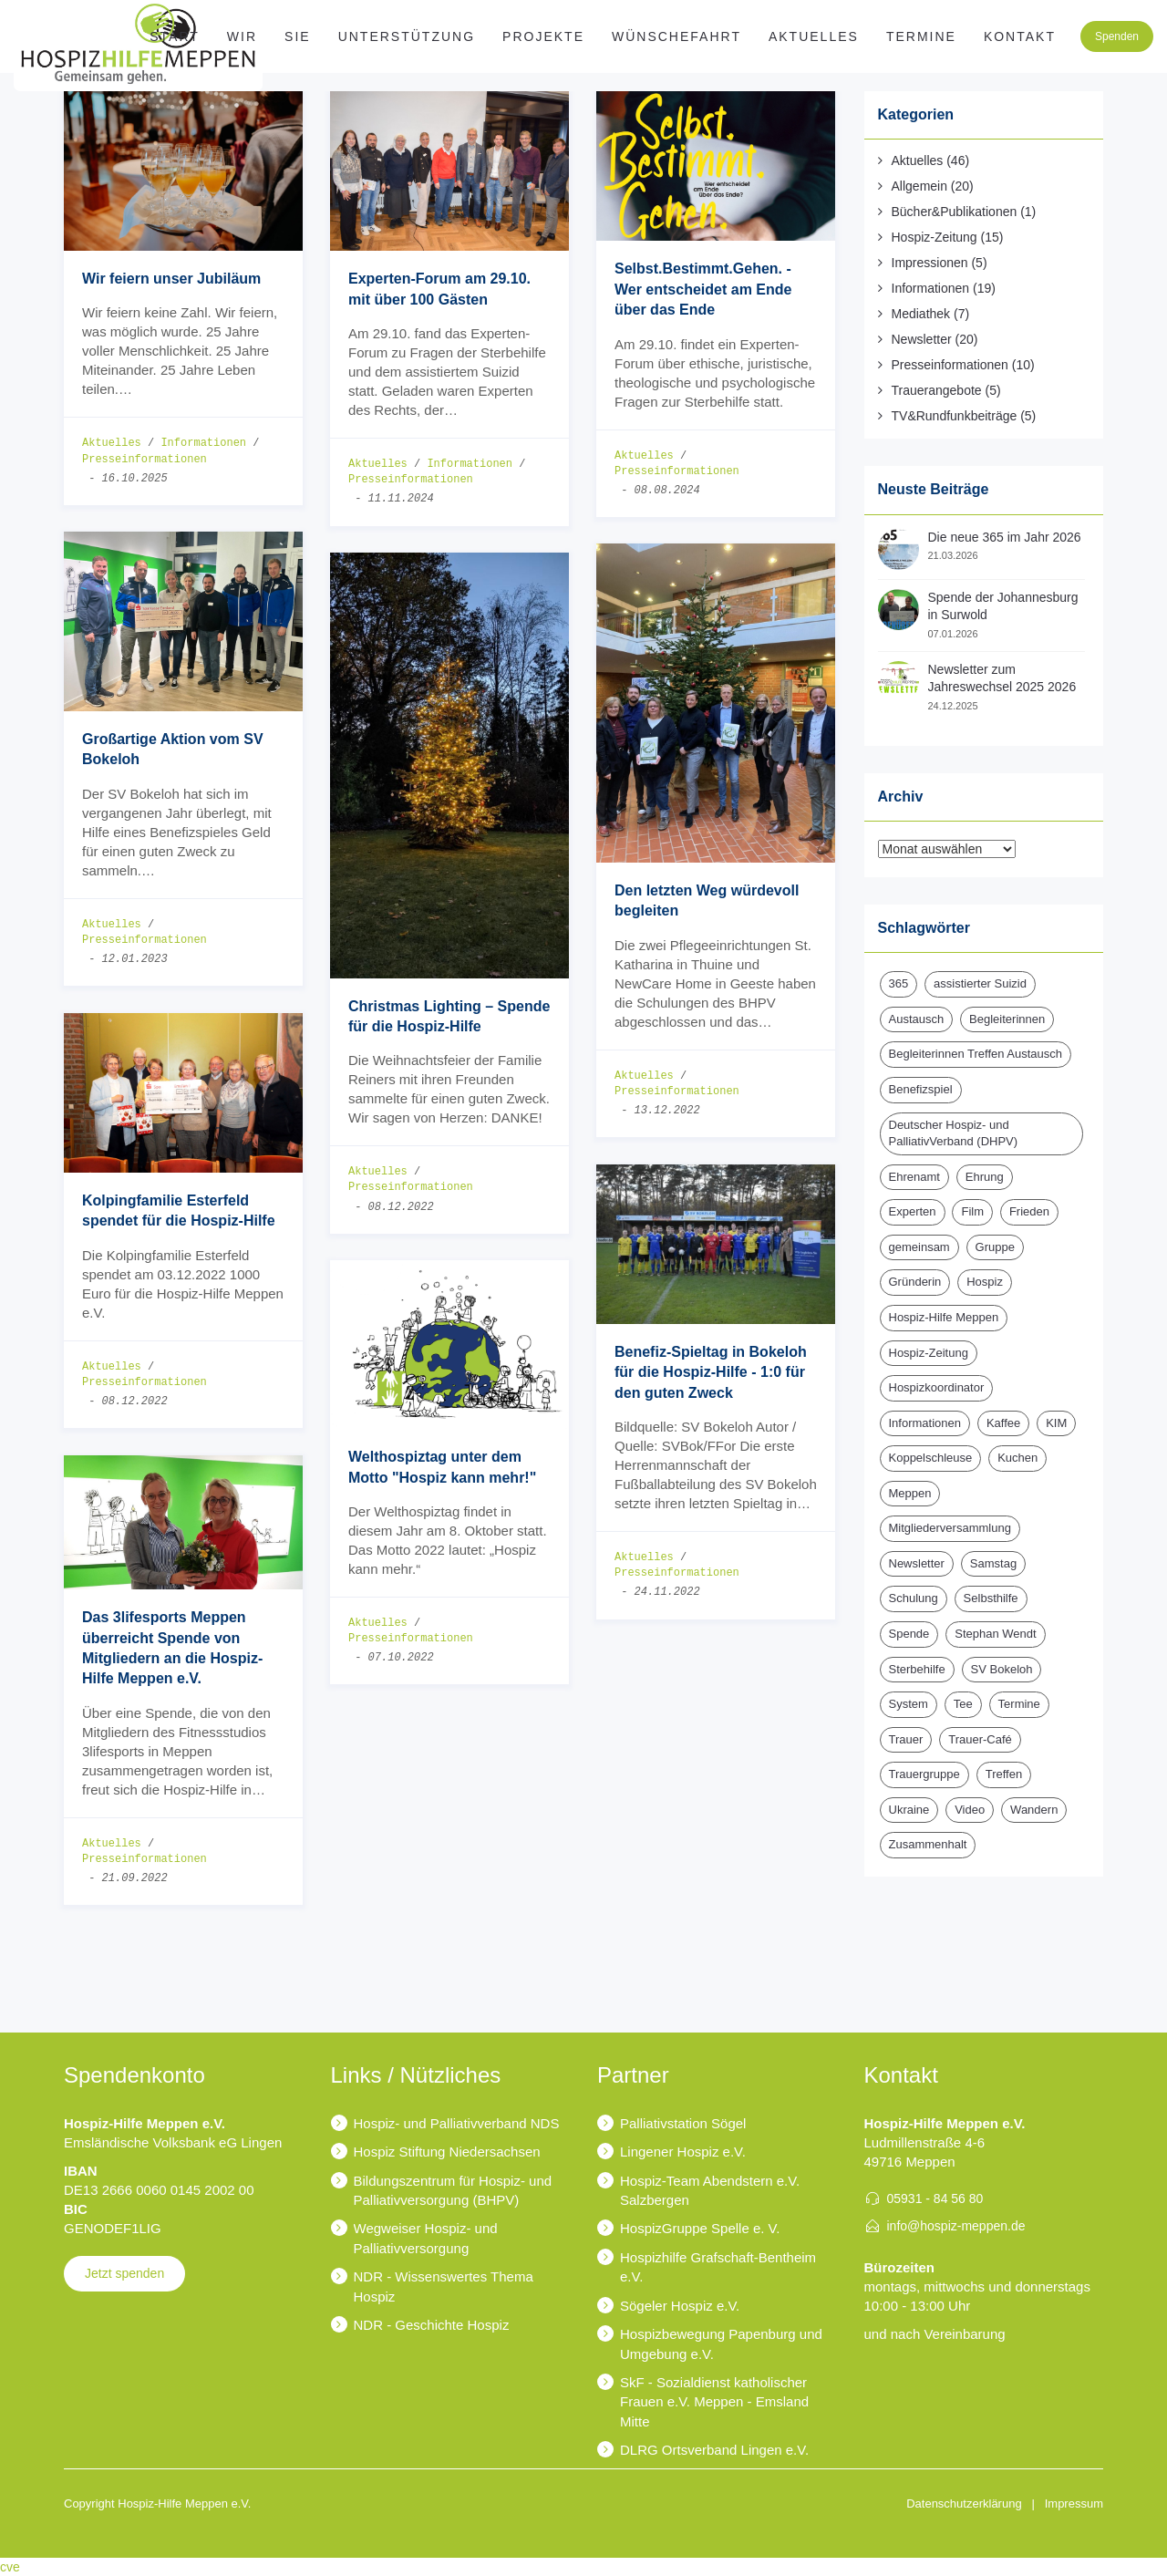 The image size is (1167, 2576). What do you see at coordinates (915, 1281) in the screenshot?
I see `Gründerin [Gründerin (1 Eintrag)]` at bounding box center [915, 1281].